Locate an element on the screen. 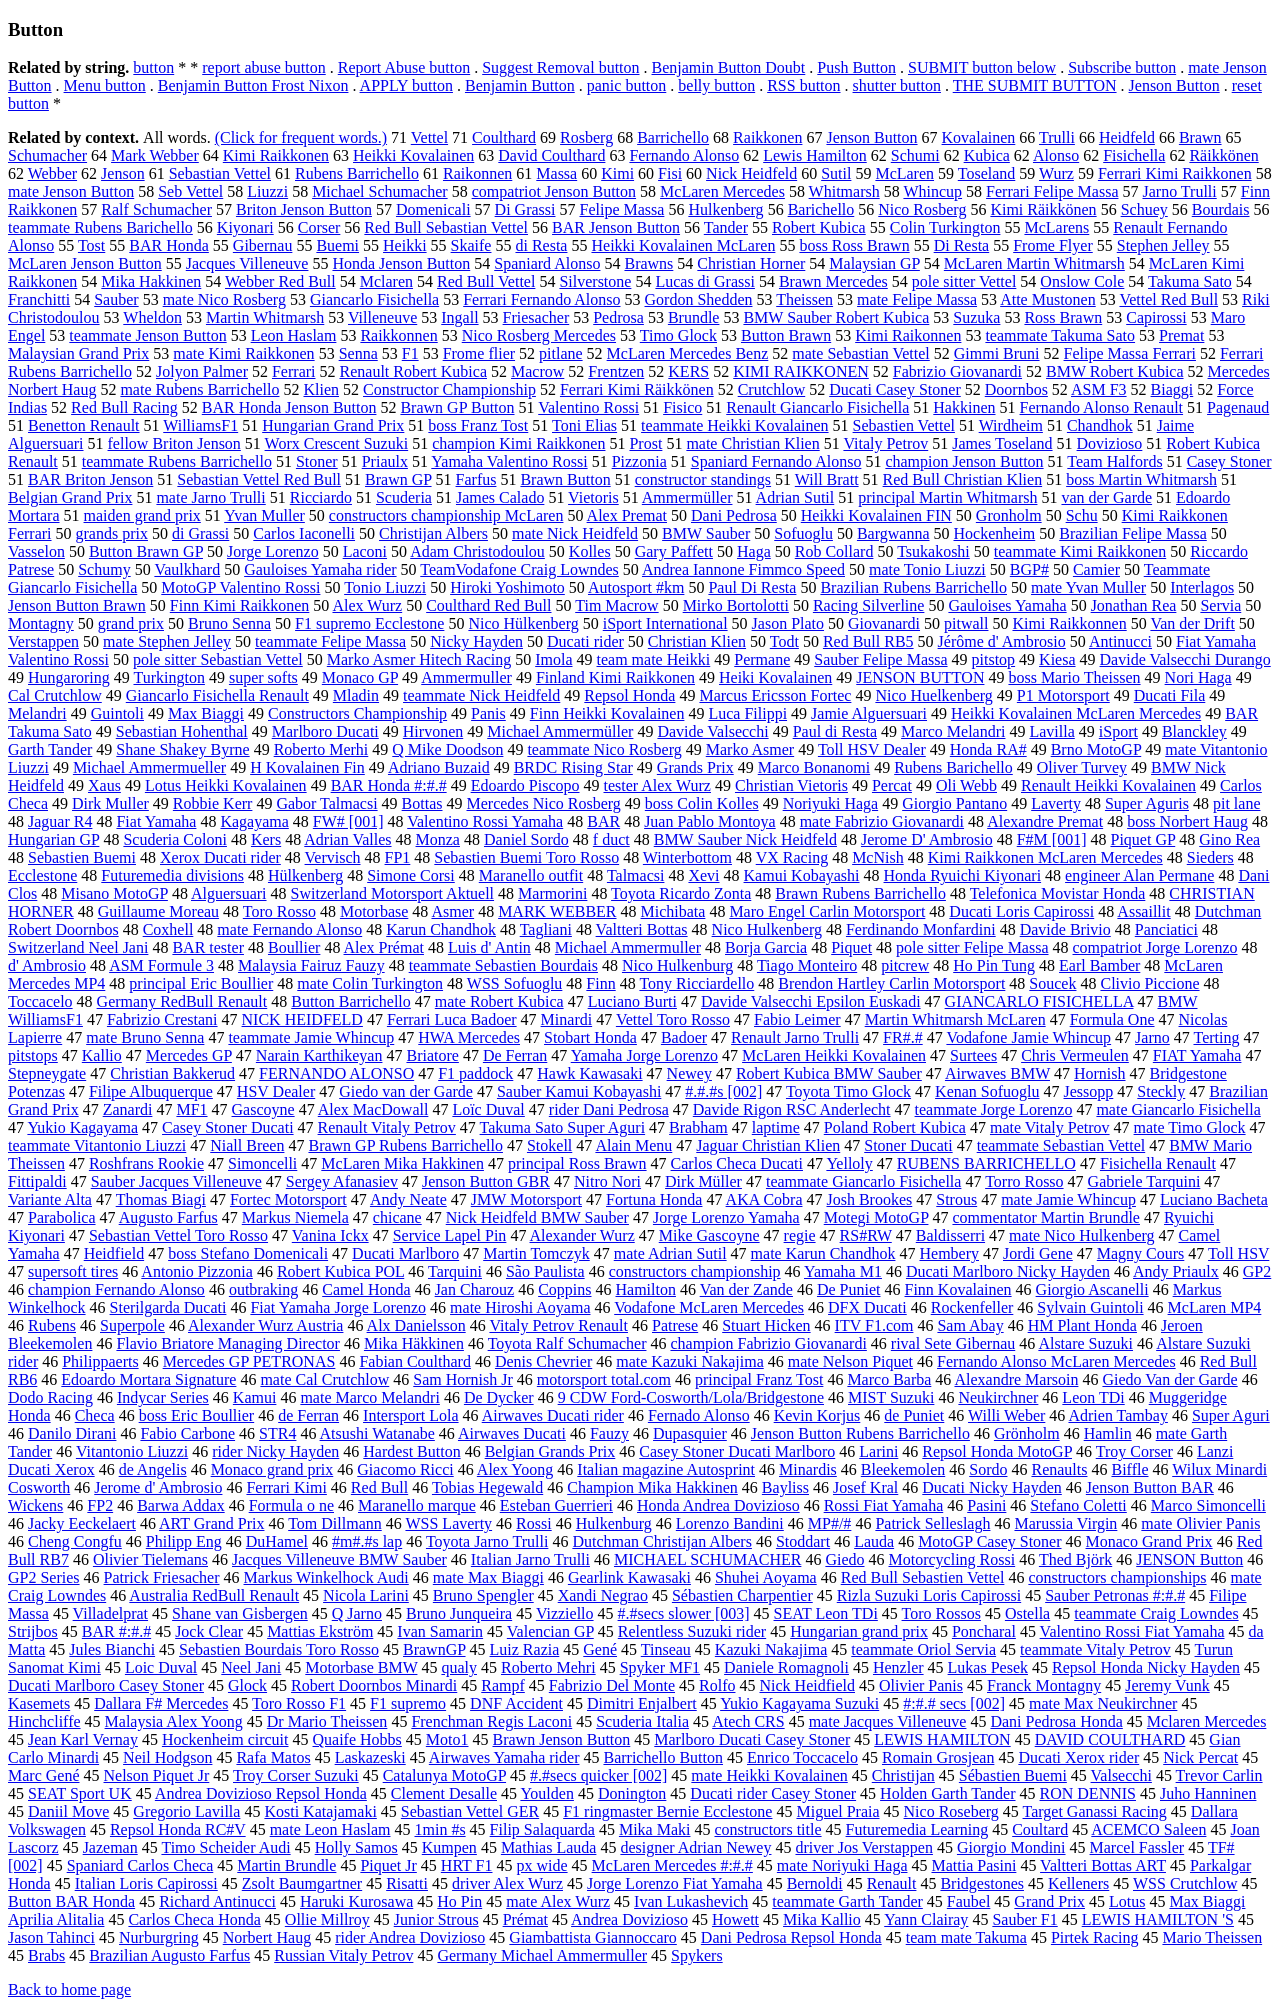 The width and height of the screenshot is (1280, 2015). Jorge Lorenzo is located at coordinates (273, 551).